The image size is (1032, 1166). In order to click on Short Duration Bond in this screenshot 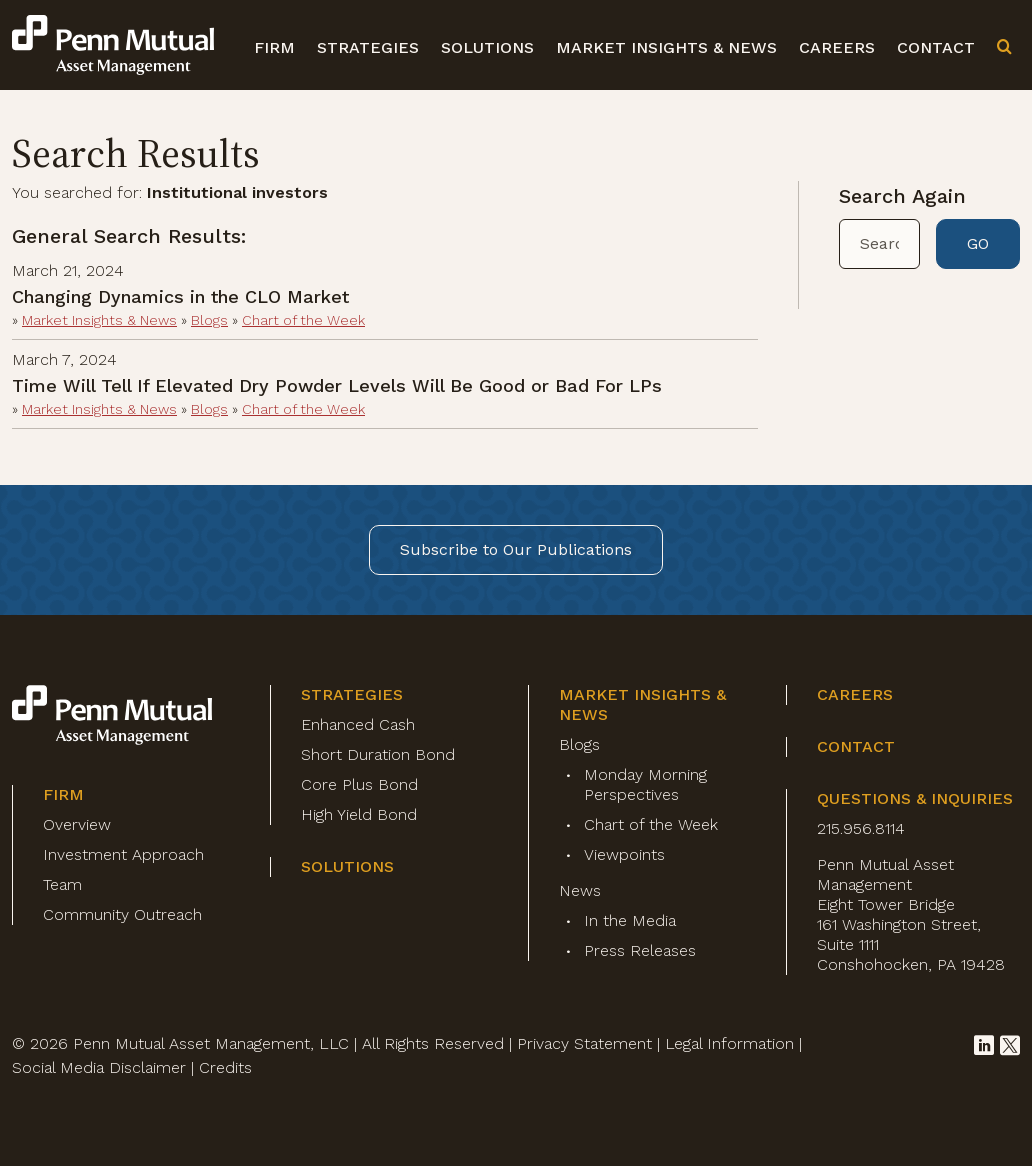, I will do `click(378, 754)`.